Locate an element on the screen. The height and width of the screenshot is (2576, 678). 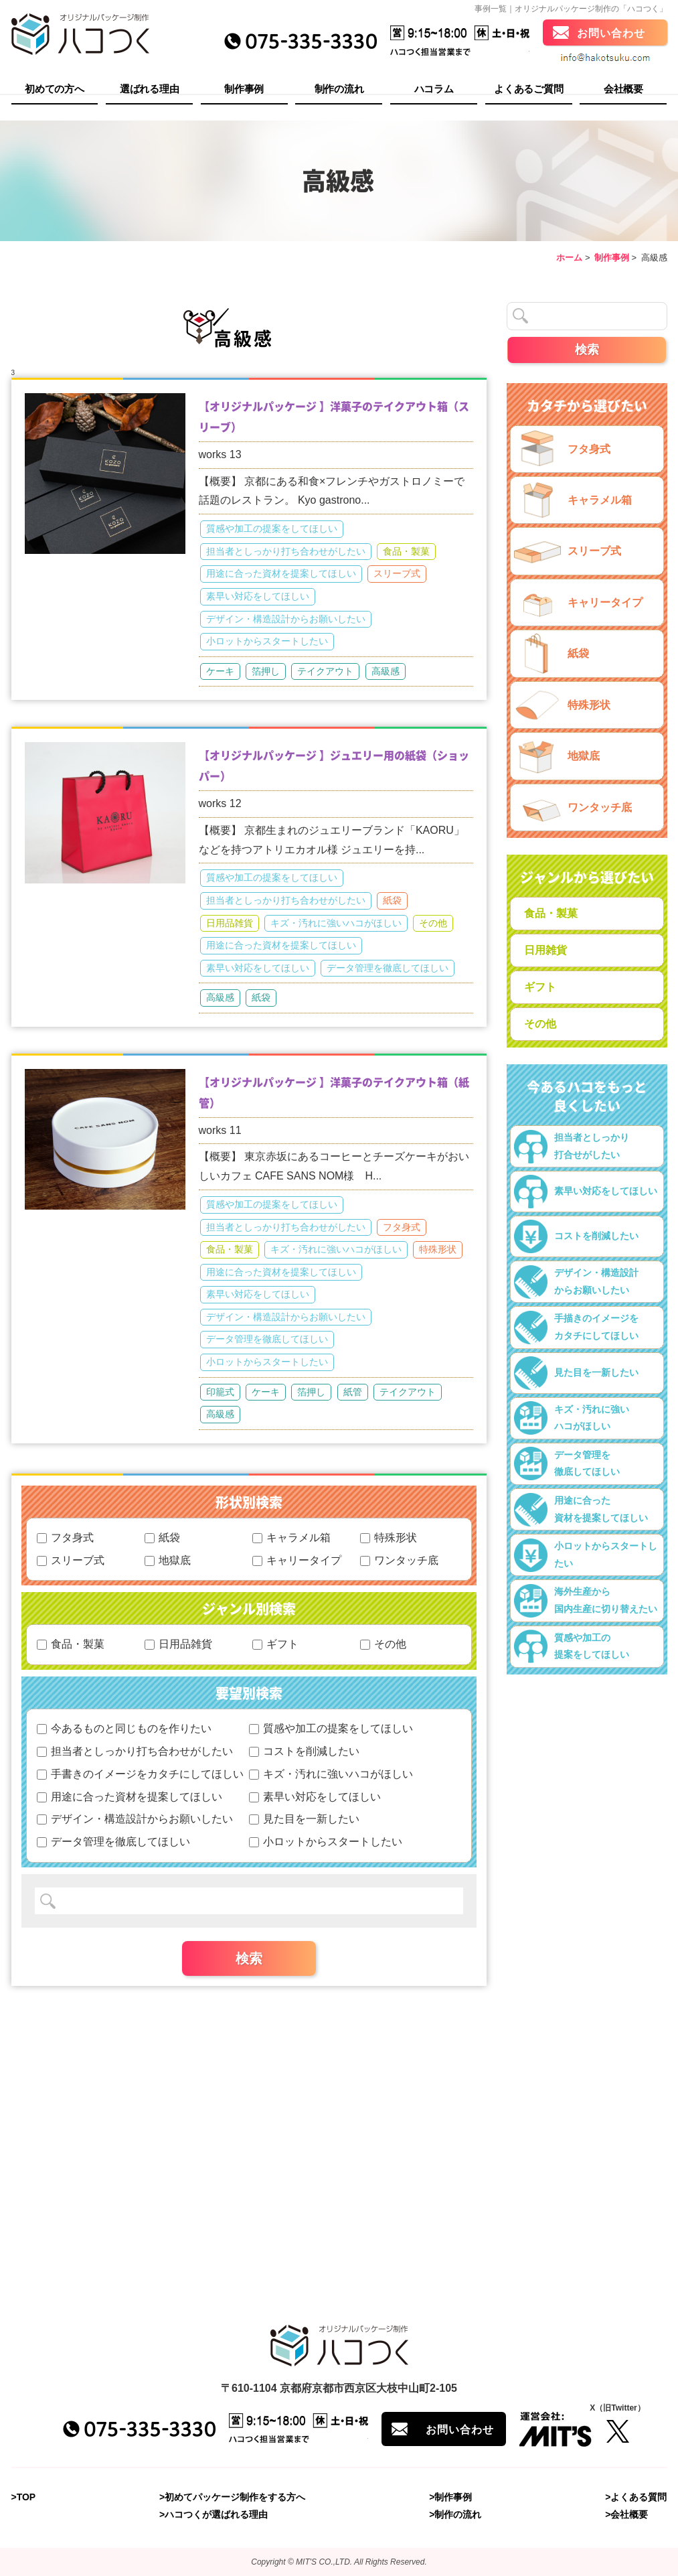
ケーキ is located at coordinates (220, 671).